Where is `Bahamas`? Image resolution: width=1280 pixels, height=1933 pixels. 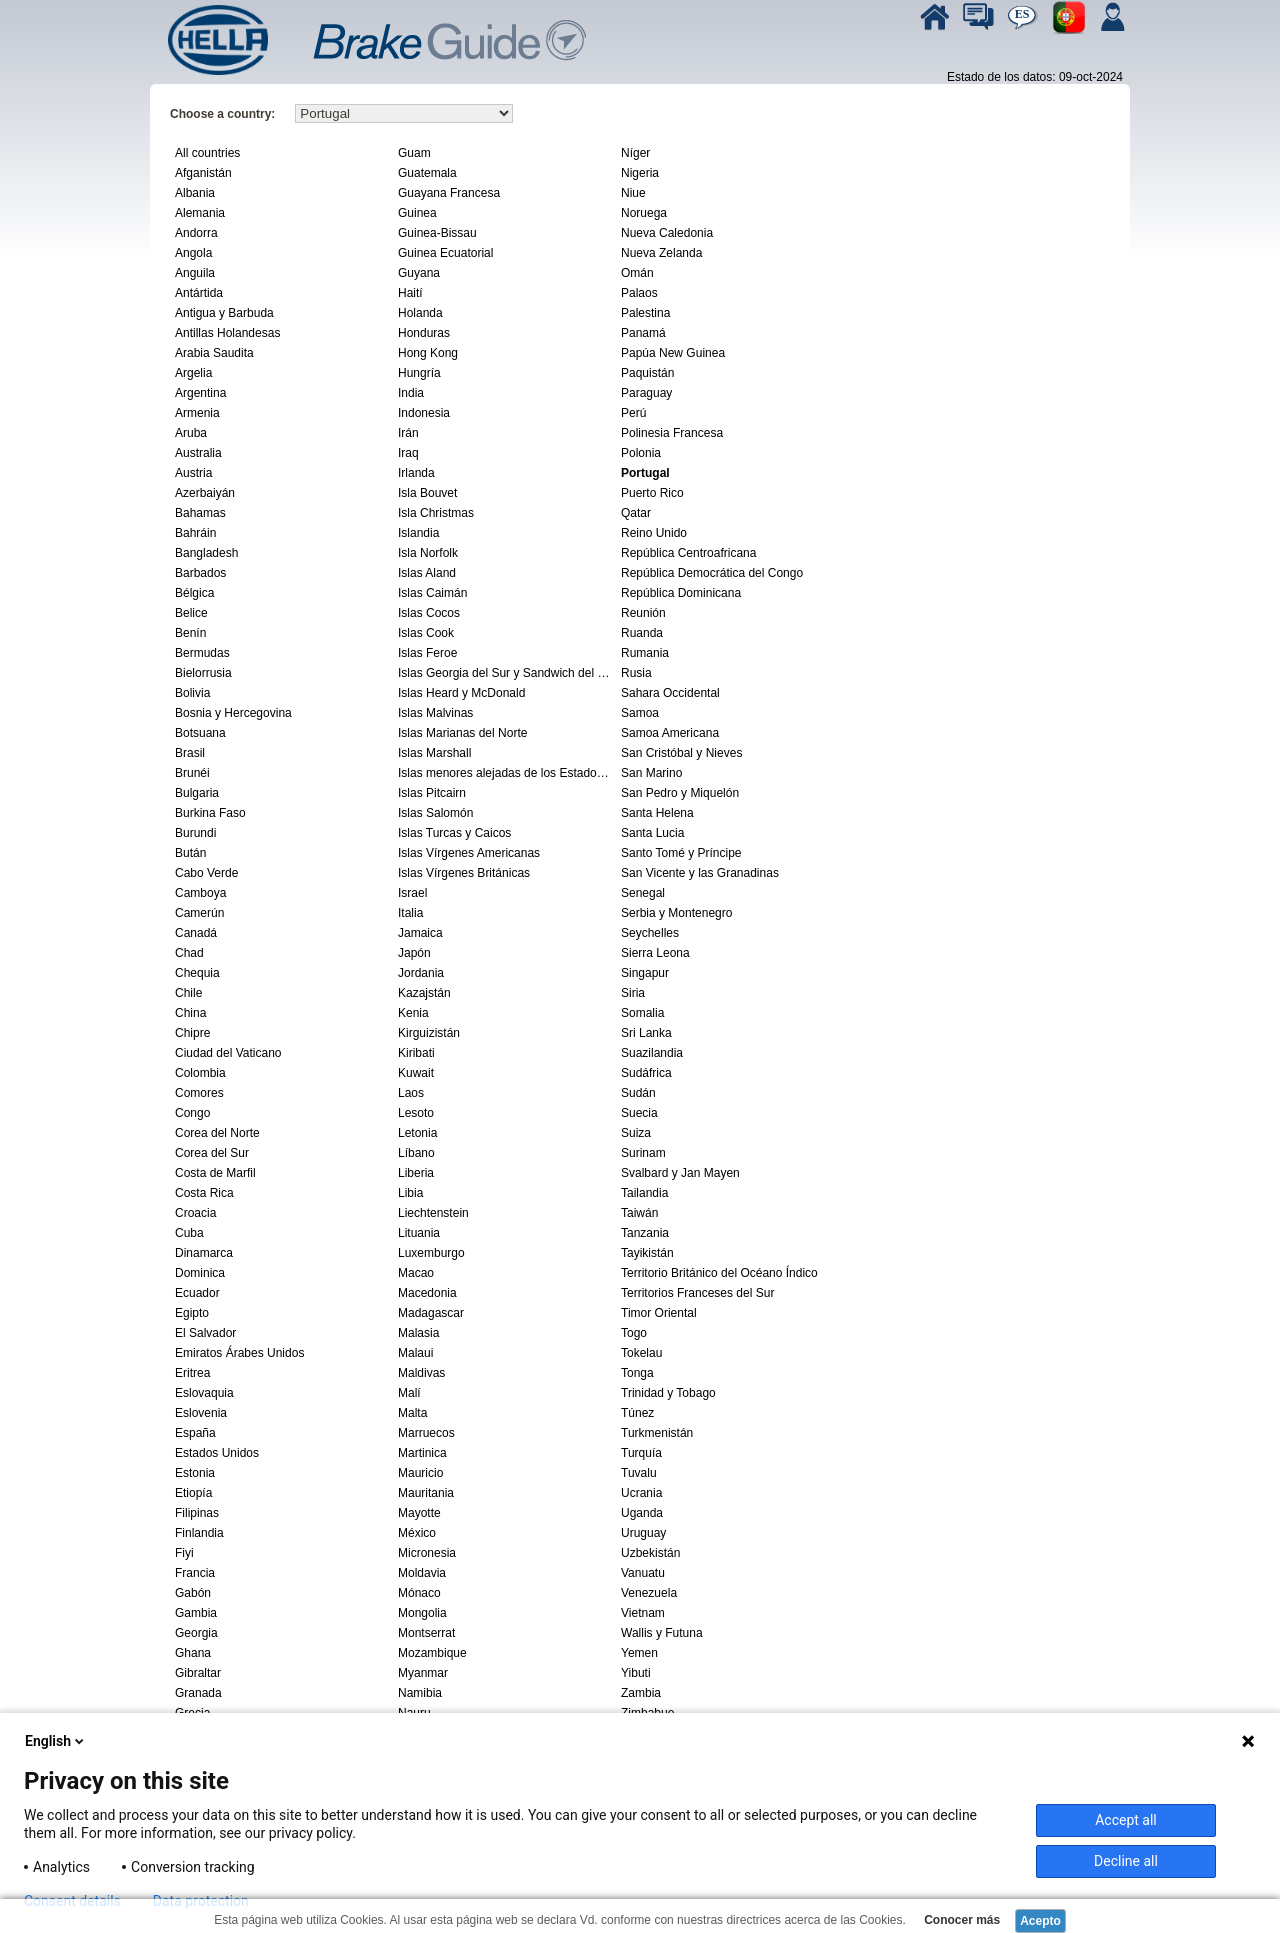 Bahamas is located at coordinates (200, 513).